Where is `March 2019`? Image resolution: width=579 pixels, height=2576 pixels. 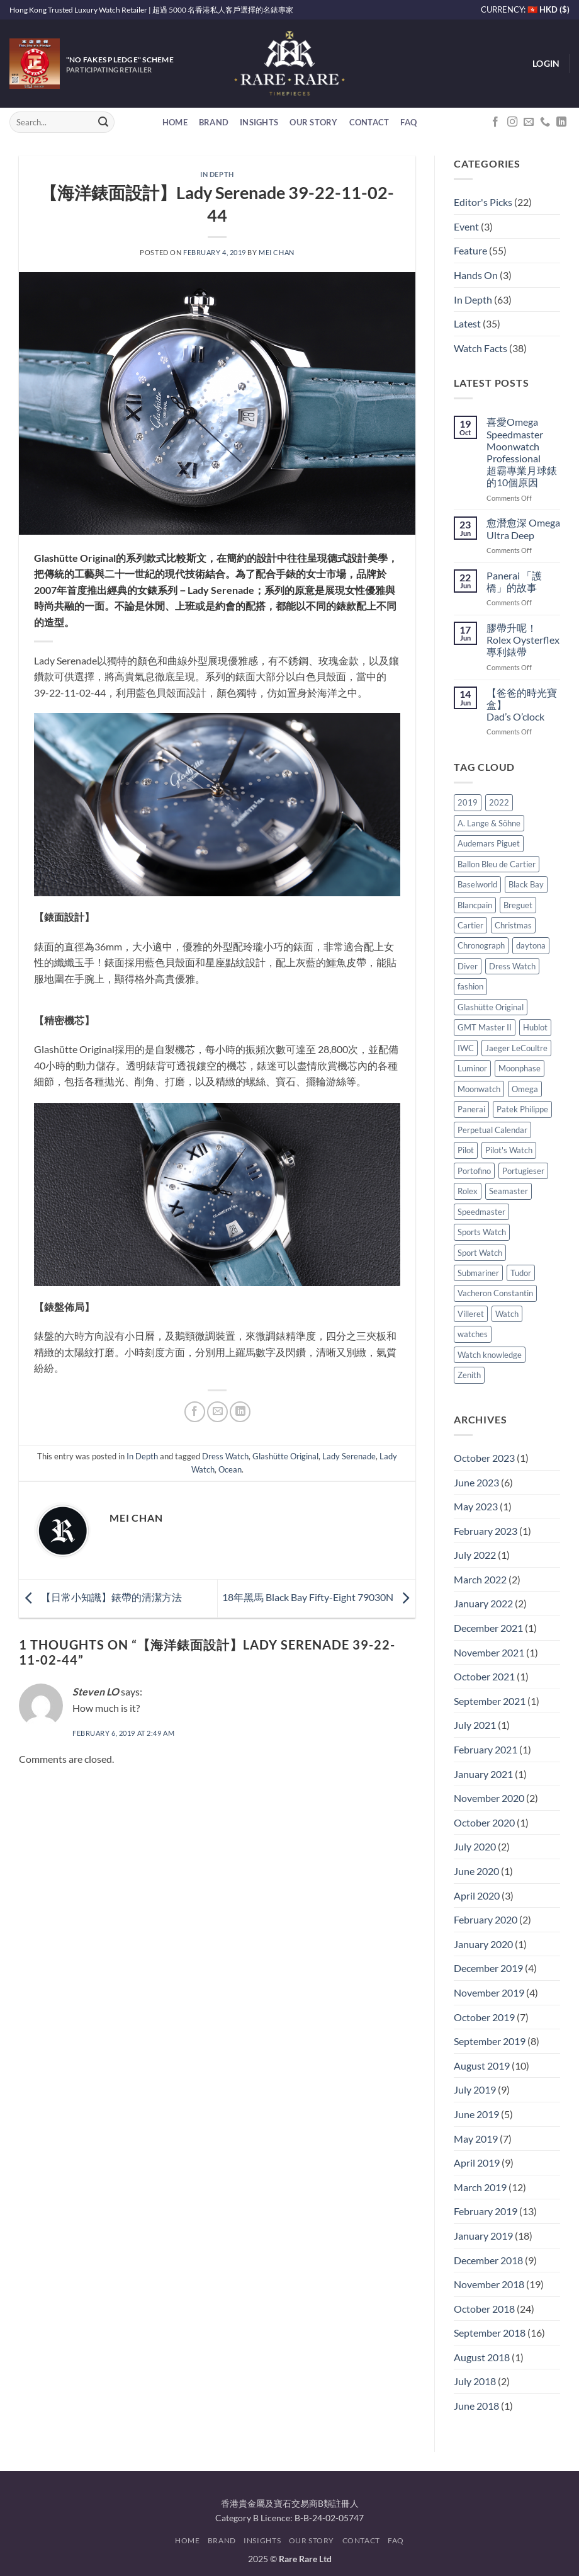 March 2019 is located at coordinates (480, 2187).